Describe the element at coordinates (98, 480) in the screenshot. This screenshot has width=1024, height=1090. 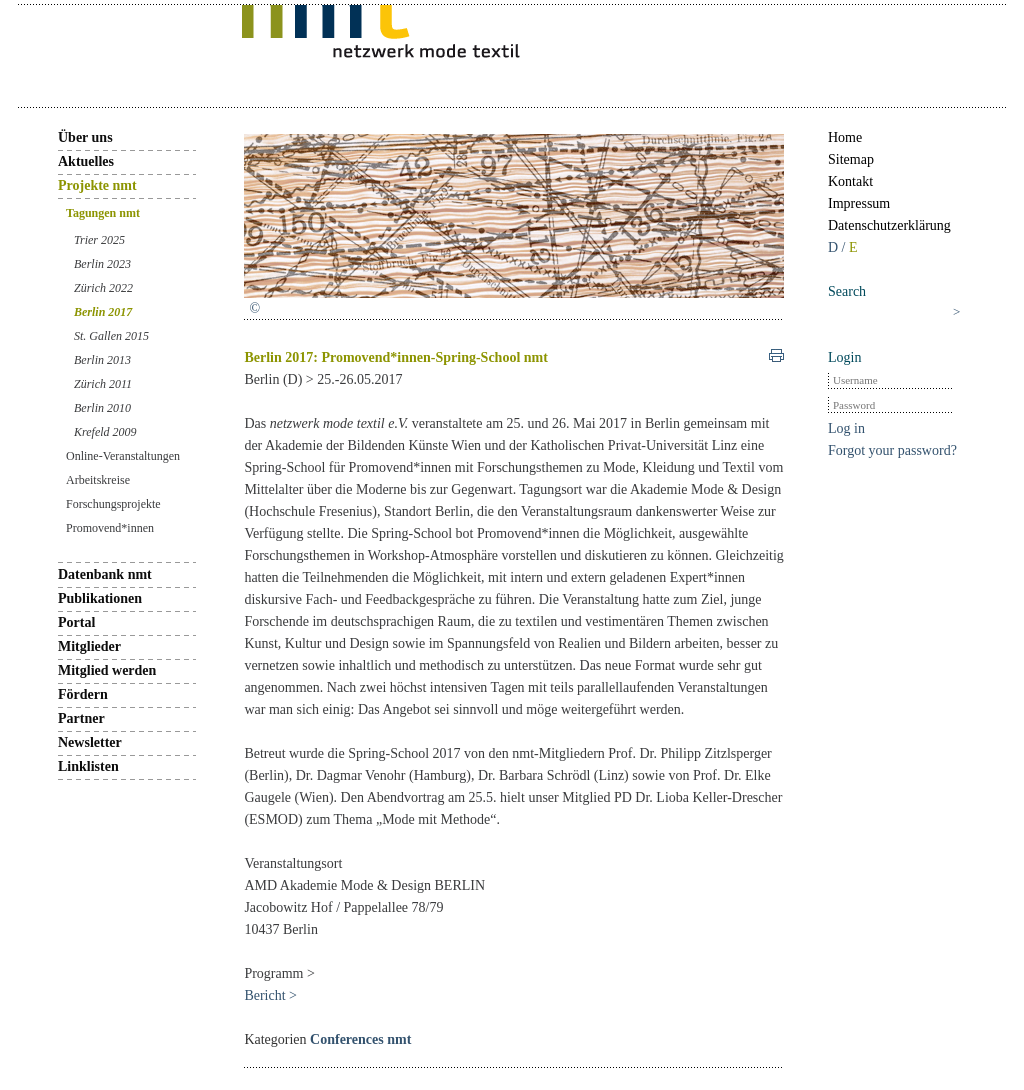
I see `Arbeitskreise` at that location.